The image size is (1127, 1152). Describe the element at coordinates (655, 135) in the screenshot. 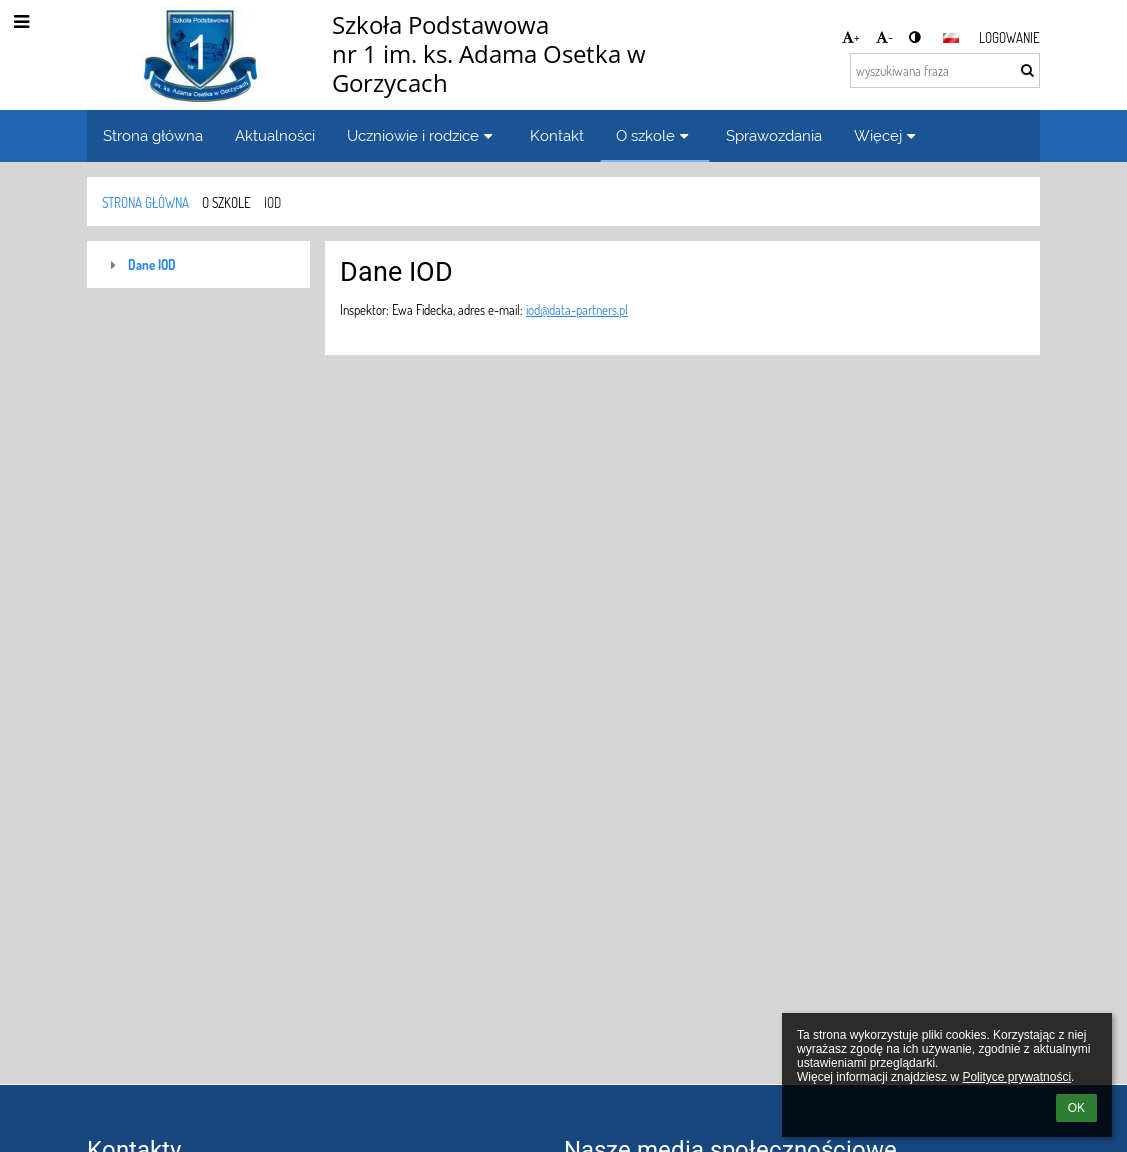

I see `O szkole [button]` at that location.